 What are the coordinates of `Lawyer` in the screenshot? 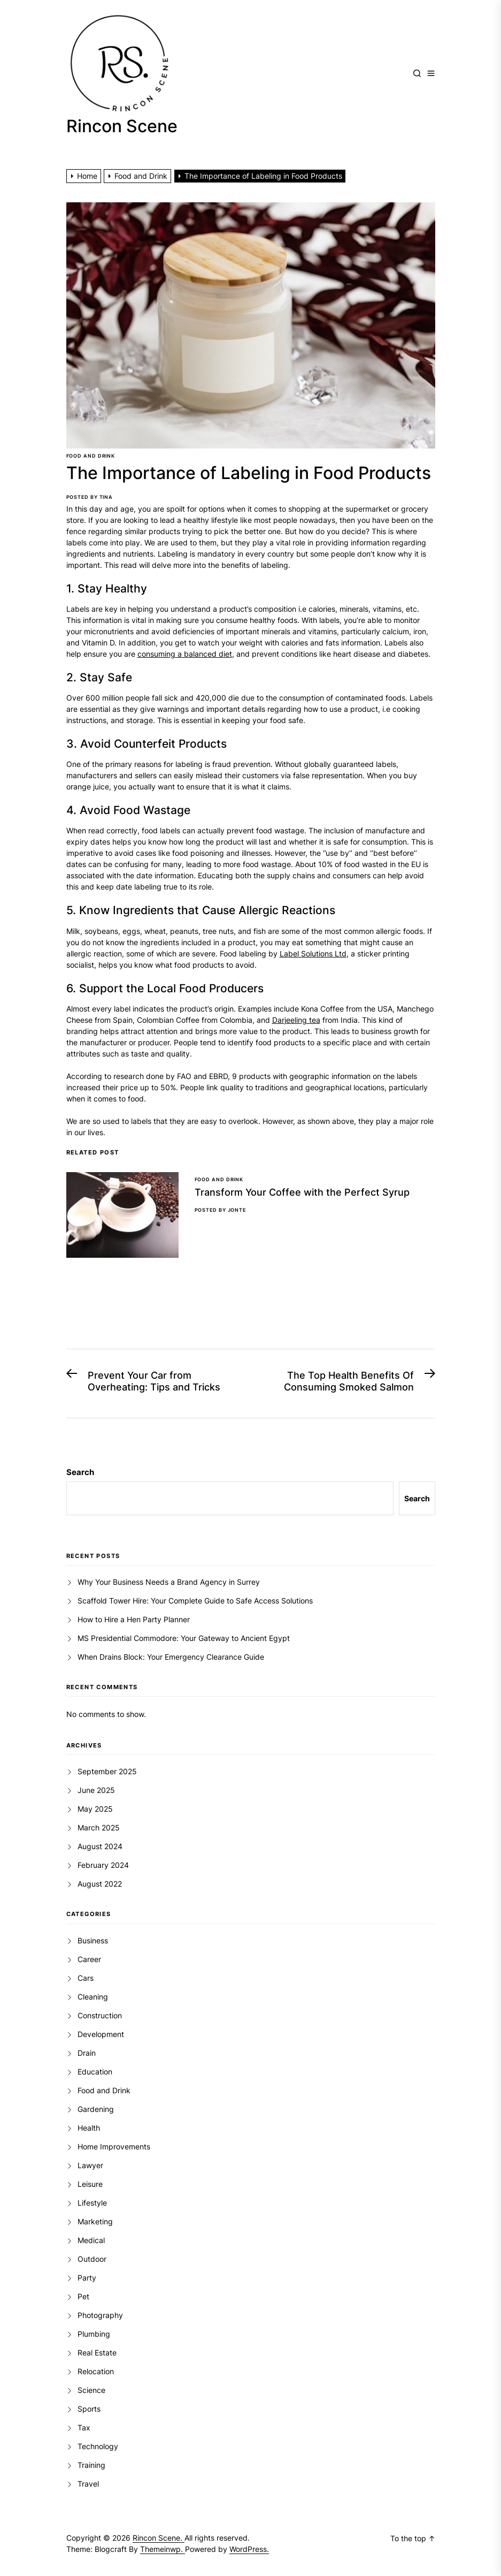 It's located at (90, 2165).